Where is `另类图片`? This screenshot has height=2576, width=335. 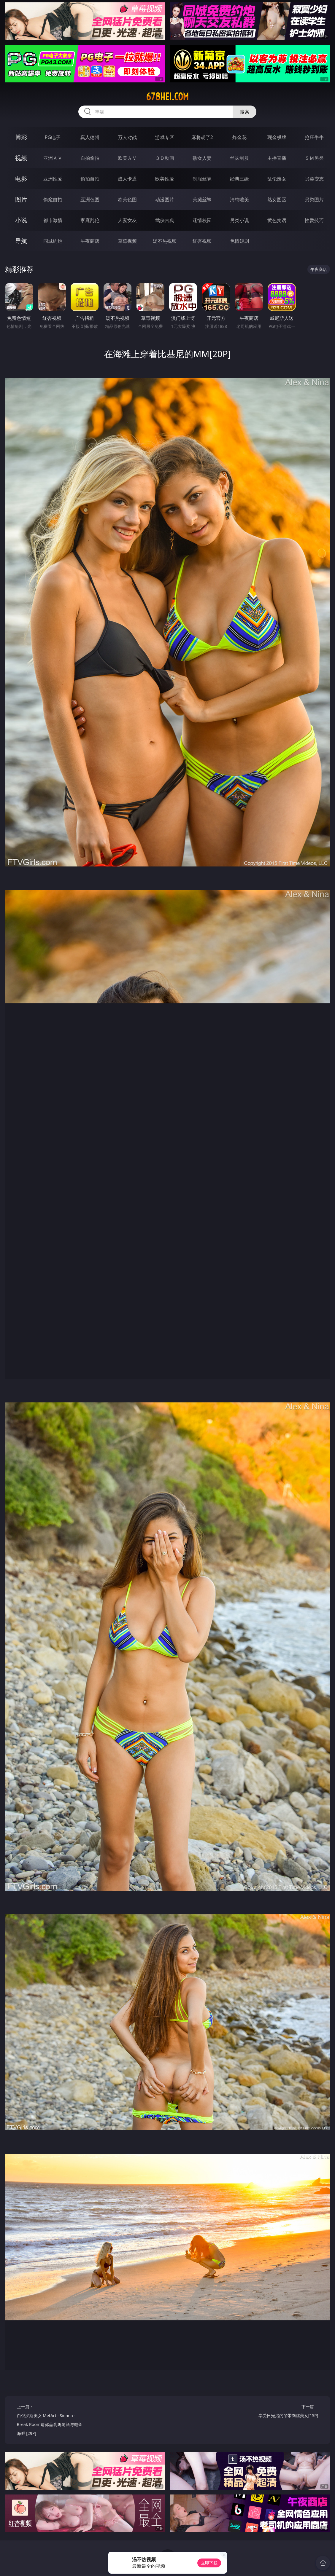
另类图片 is located at coordinates (314, 199).